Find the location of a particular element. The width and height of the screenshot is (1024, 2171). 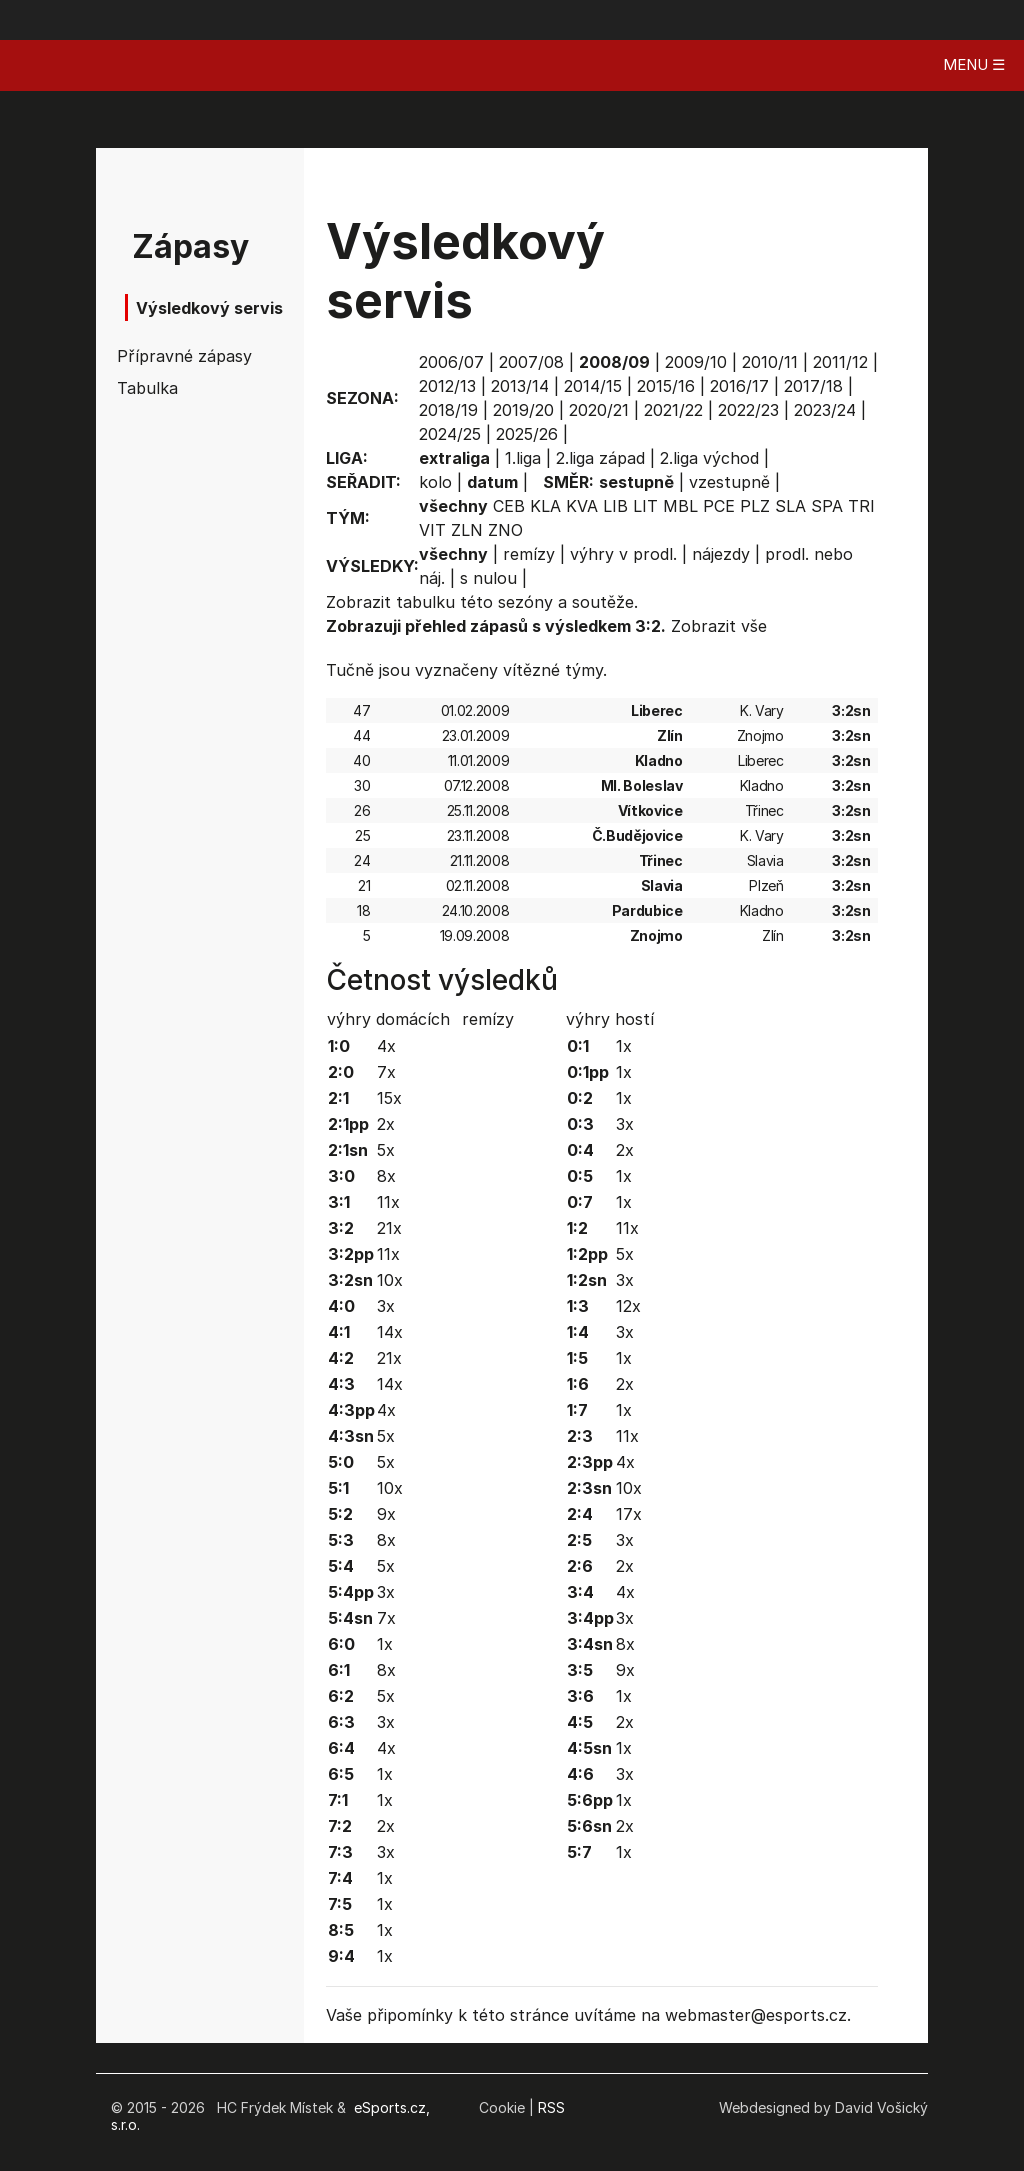

3x is located at coordinates (386, 1306).